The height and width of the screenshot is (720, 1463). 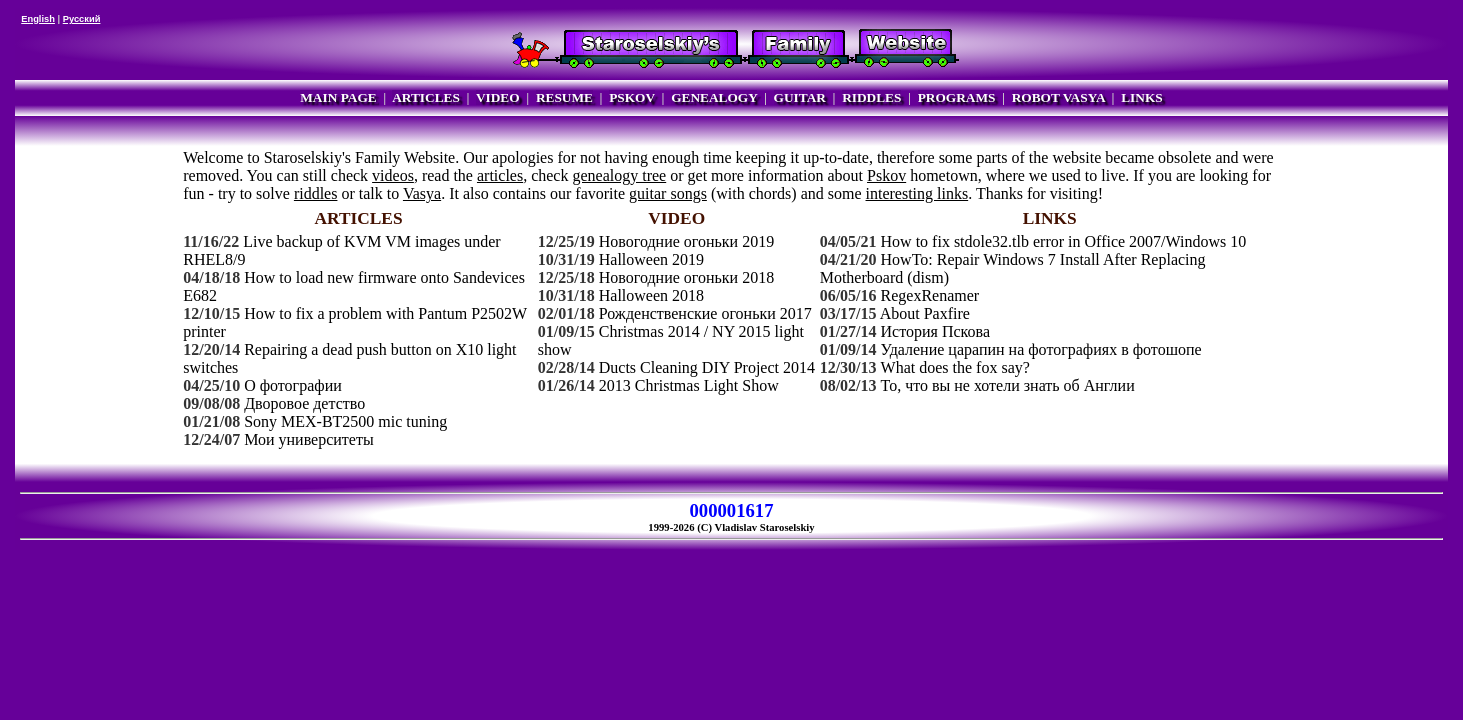 What do you see at coordinates (1041, 349) in the screenshot?
I see `Удаление царапин на фотографиях в фотошопе` at bounding box center [1041, 349].